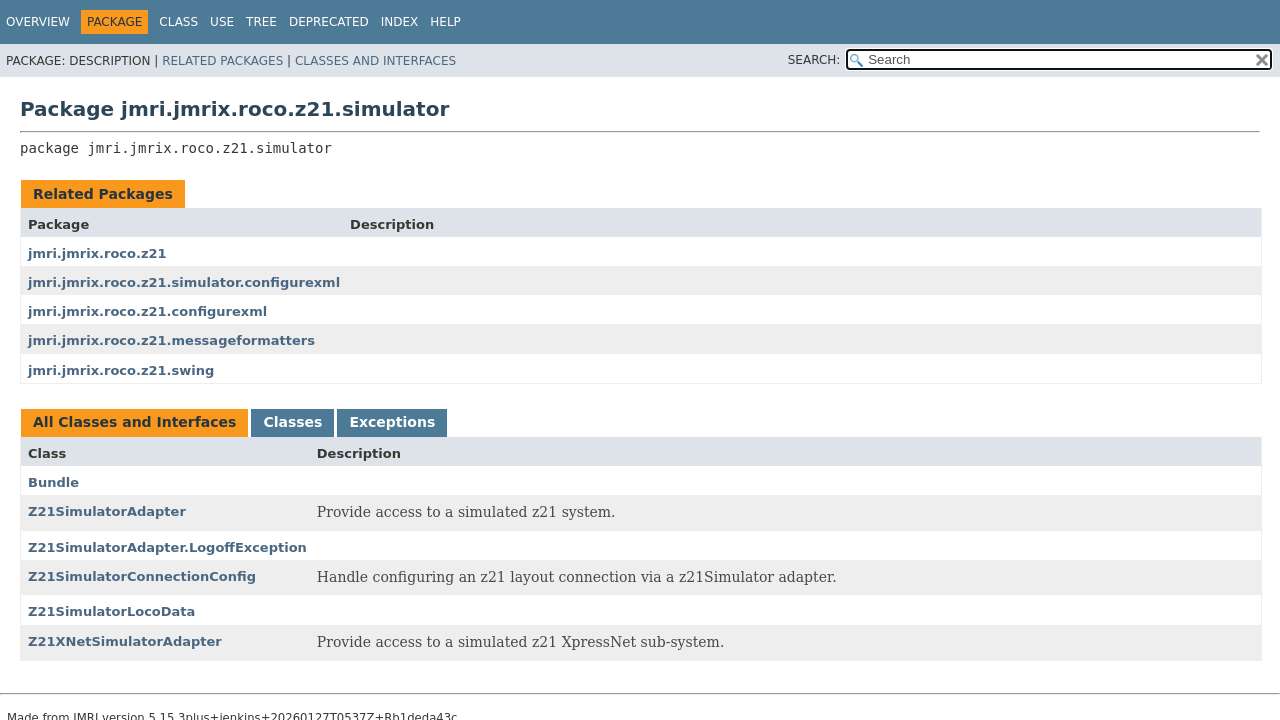 The image size is (1280, 720). Describe the element at coordinates (184, 282) in the screenshot. I see `jmri.jmrix.roco.z21.simulator.configurexml` at that location.